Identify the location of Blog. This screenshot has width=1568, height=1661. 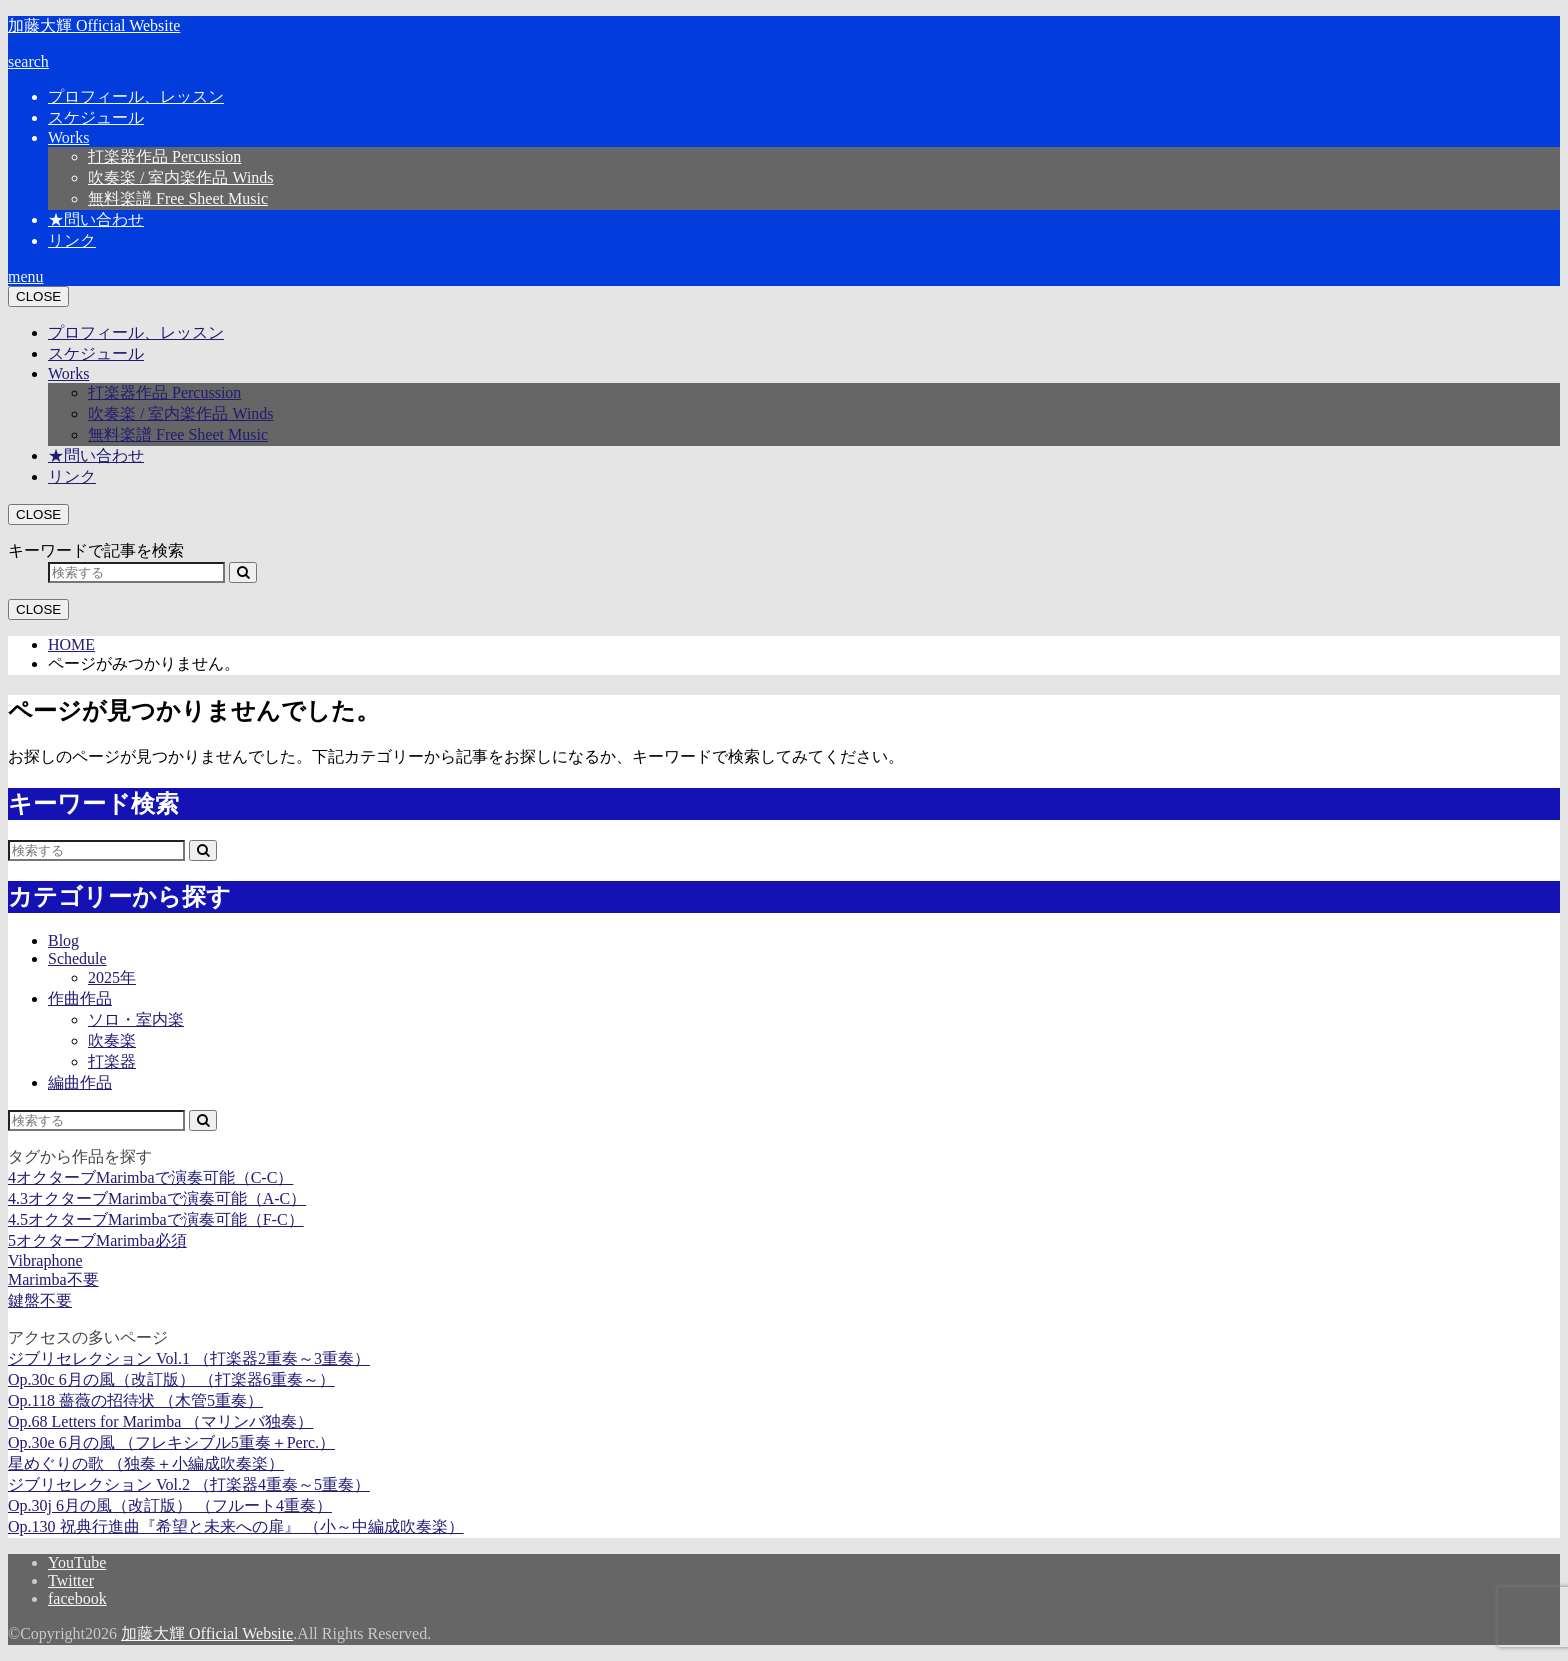
(63, 940).